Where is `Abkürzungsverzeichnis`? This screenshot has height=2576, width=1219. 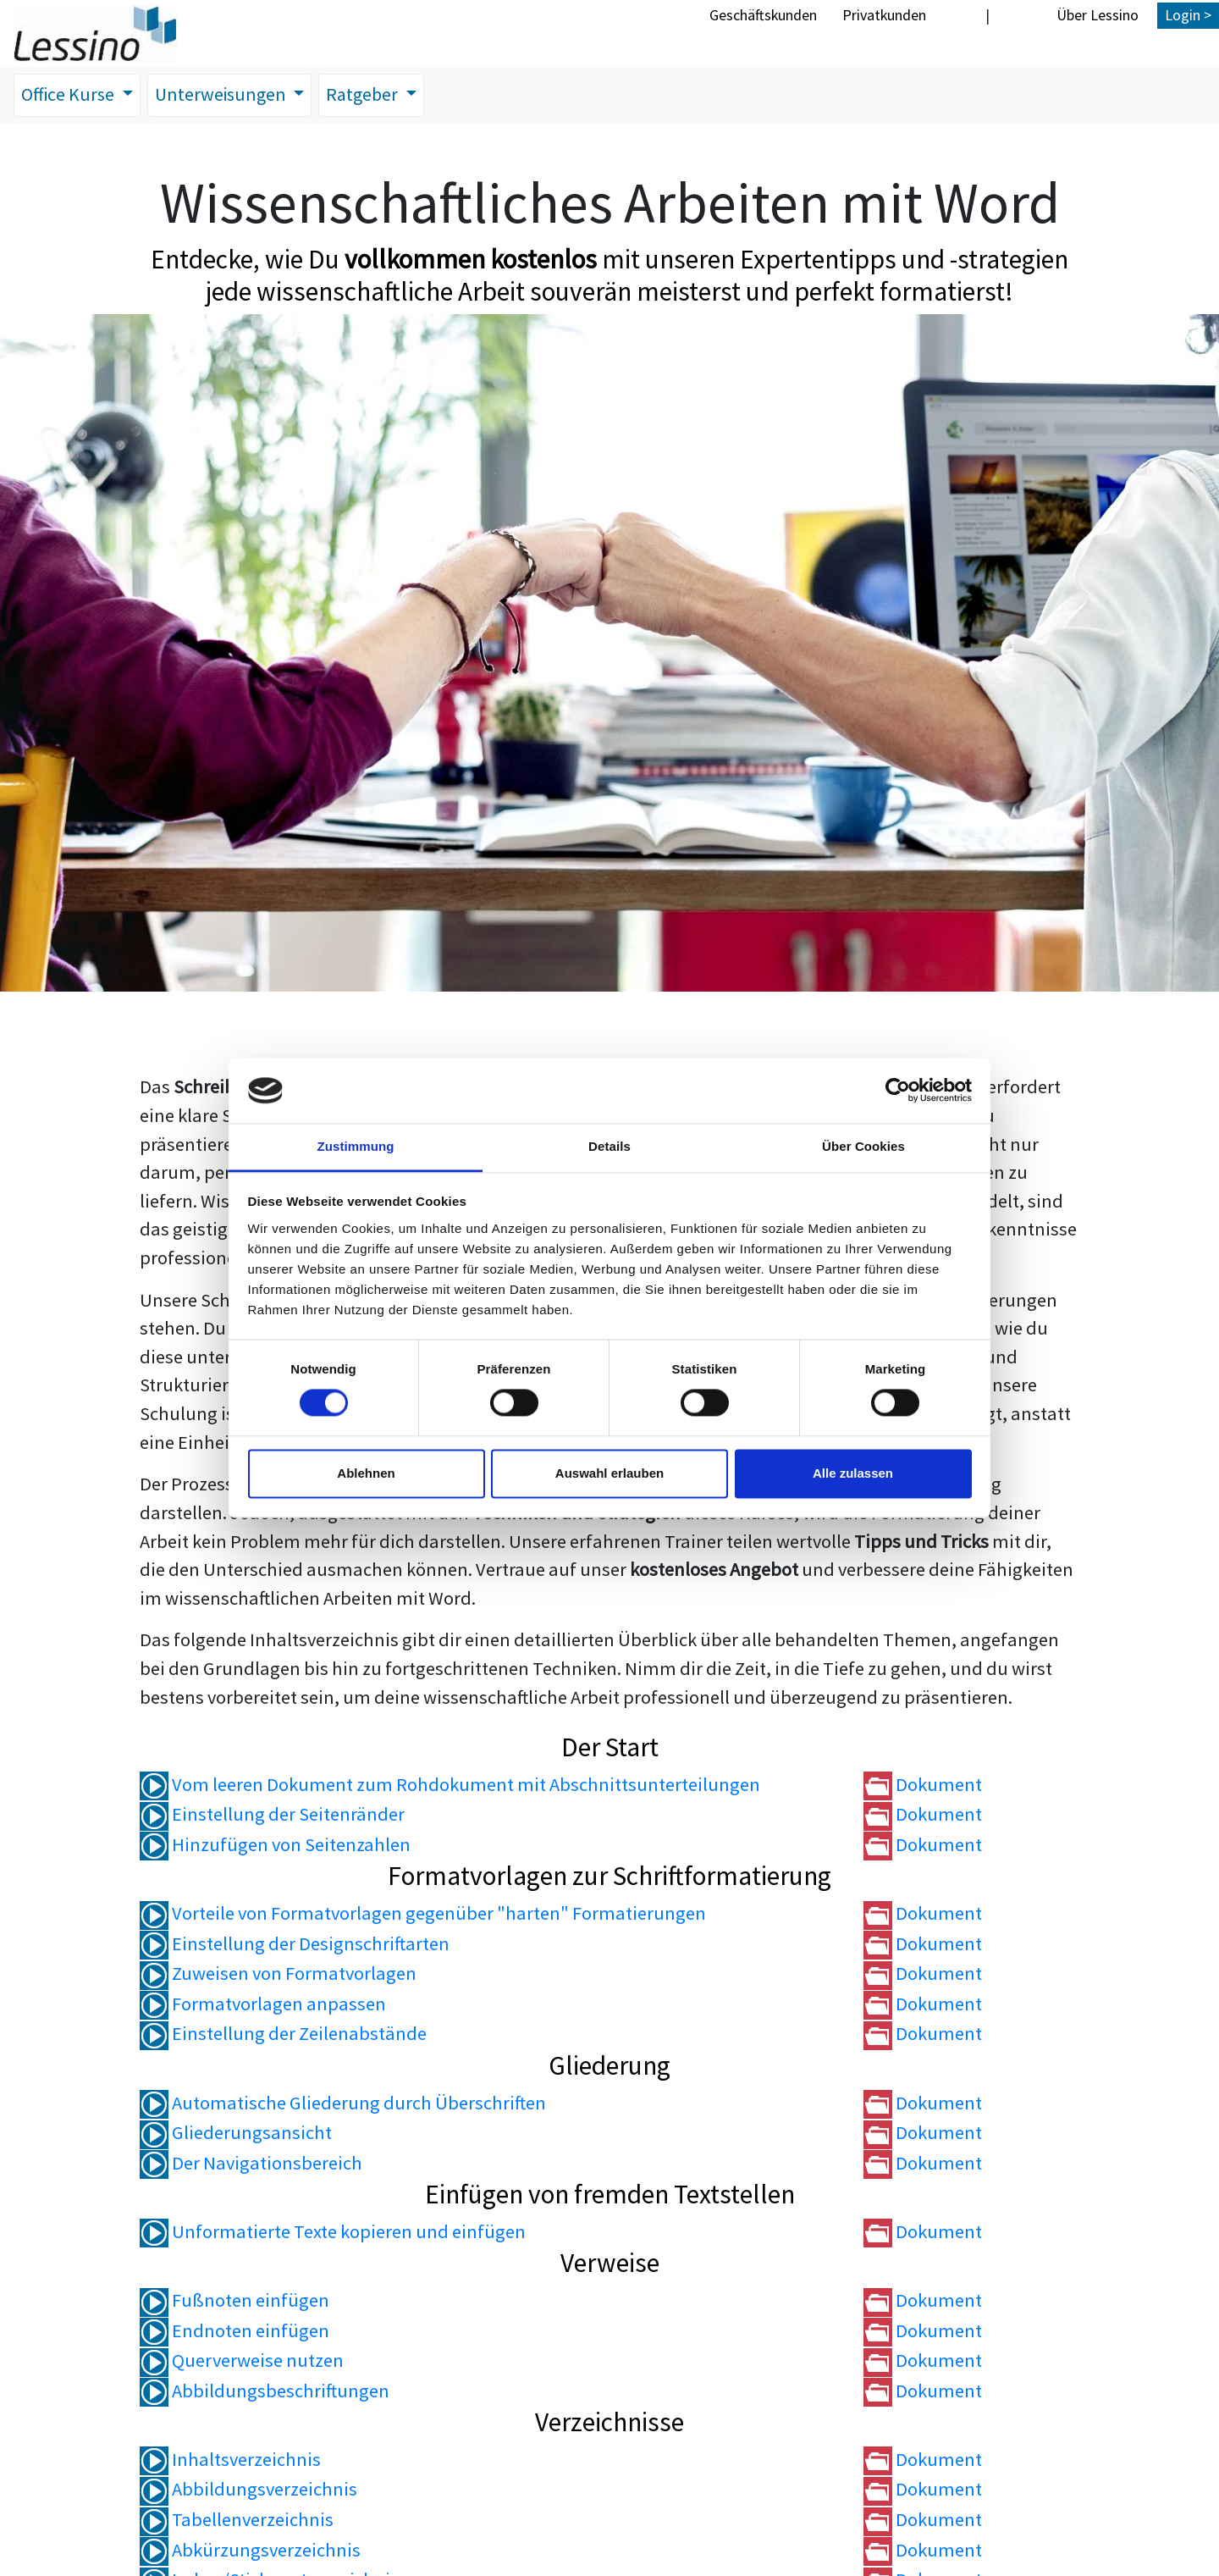
Abkürzungsverzeichnis is located at coordinates (250, 2550).